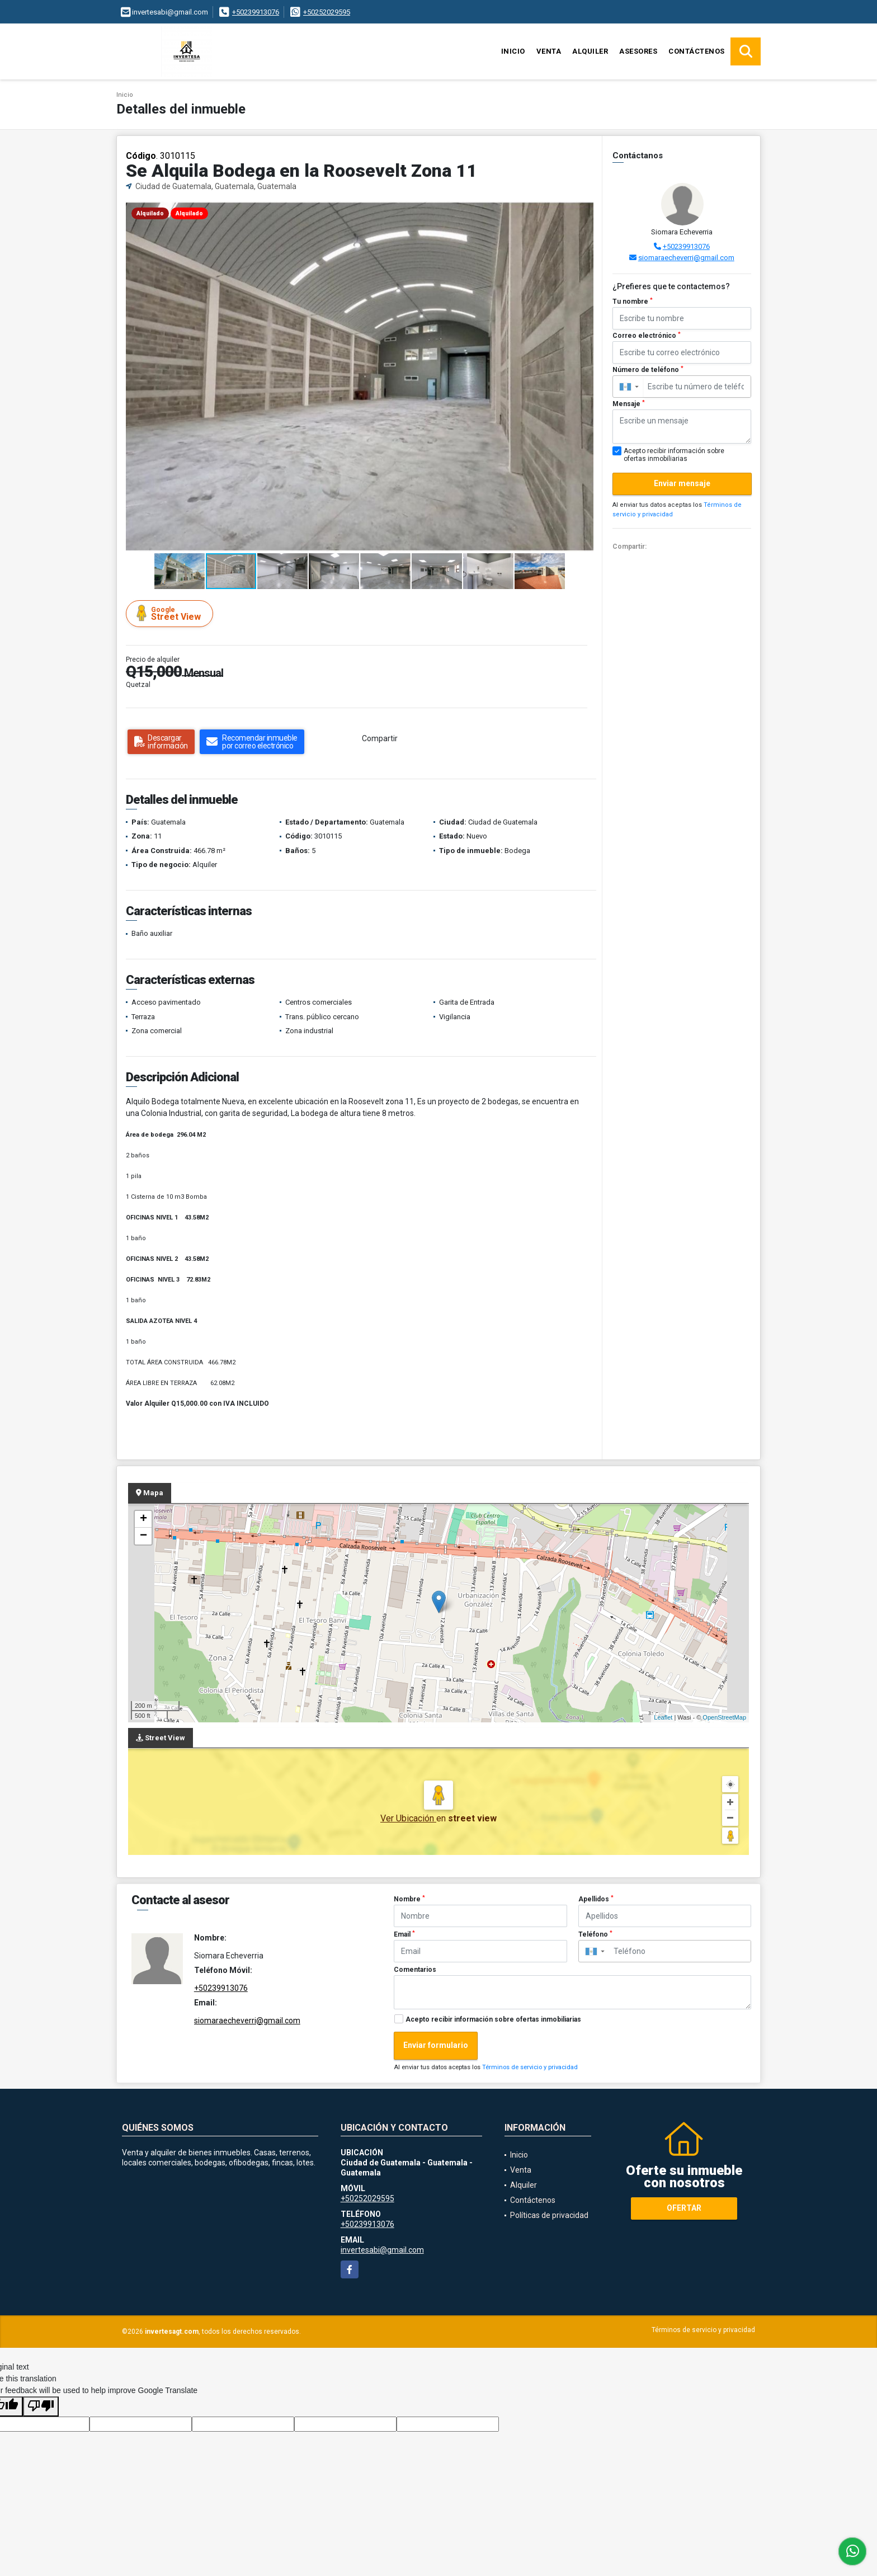  I want to click on Términos de servicio y privacidad, so click(530, 2067).